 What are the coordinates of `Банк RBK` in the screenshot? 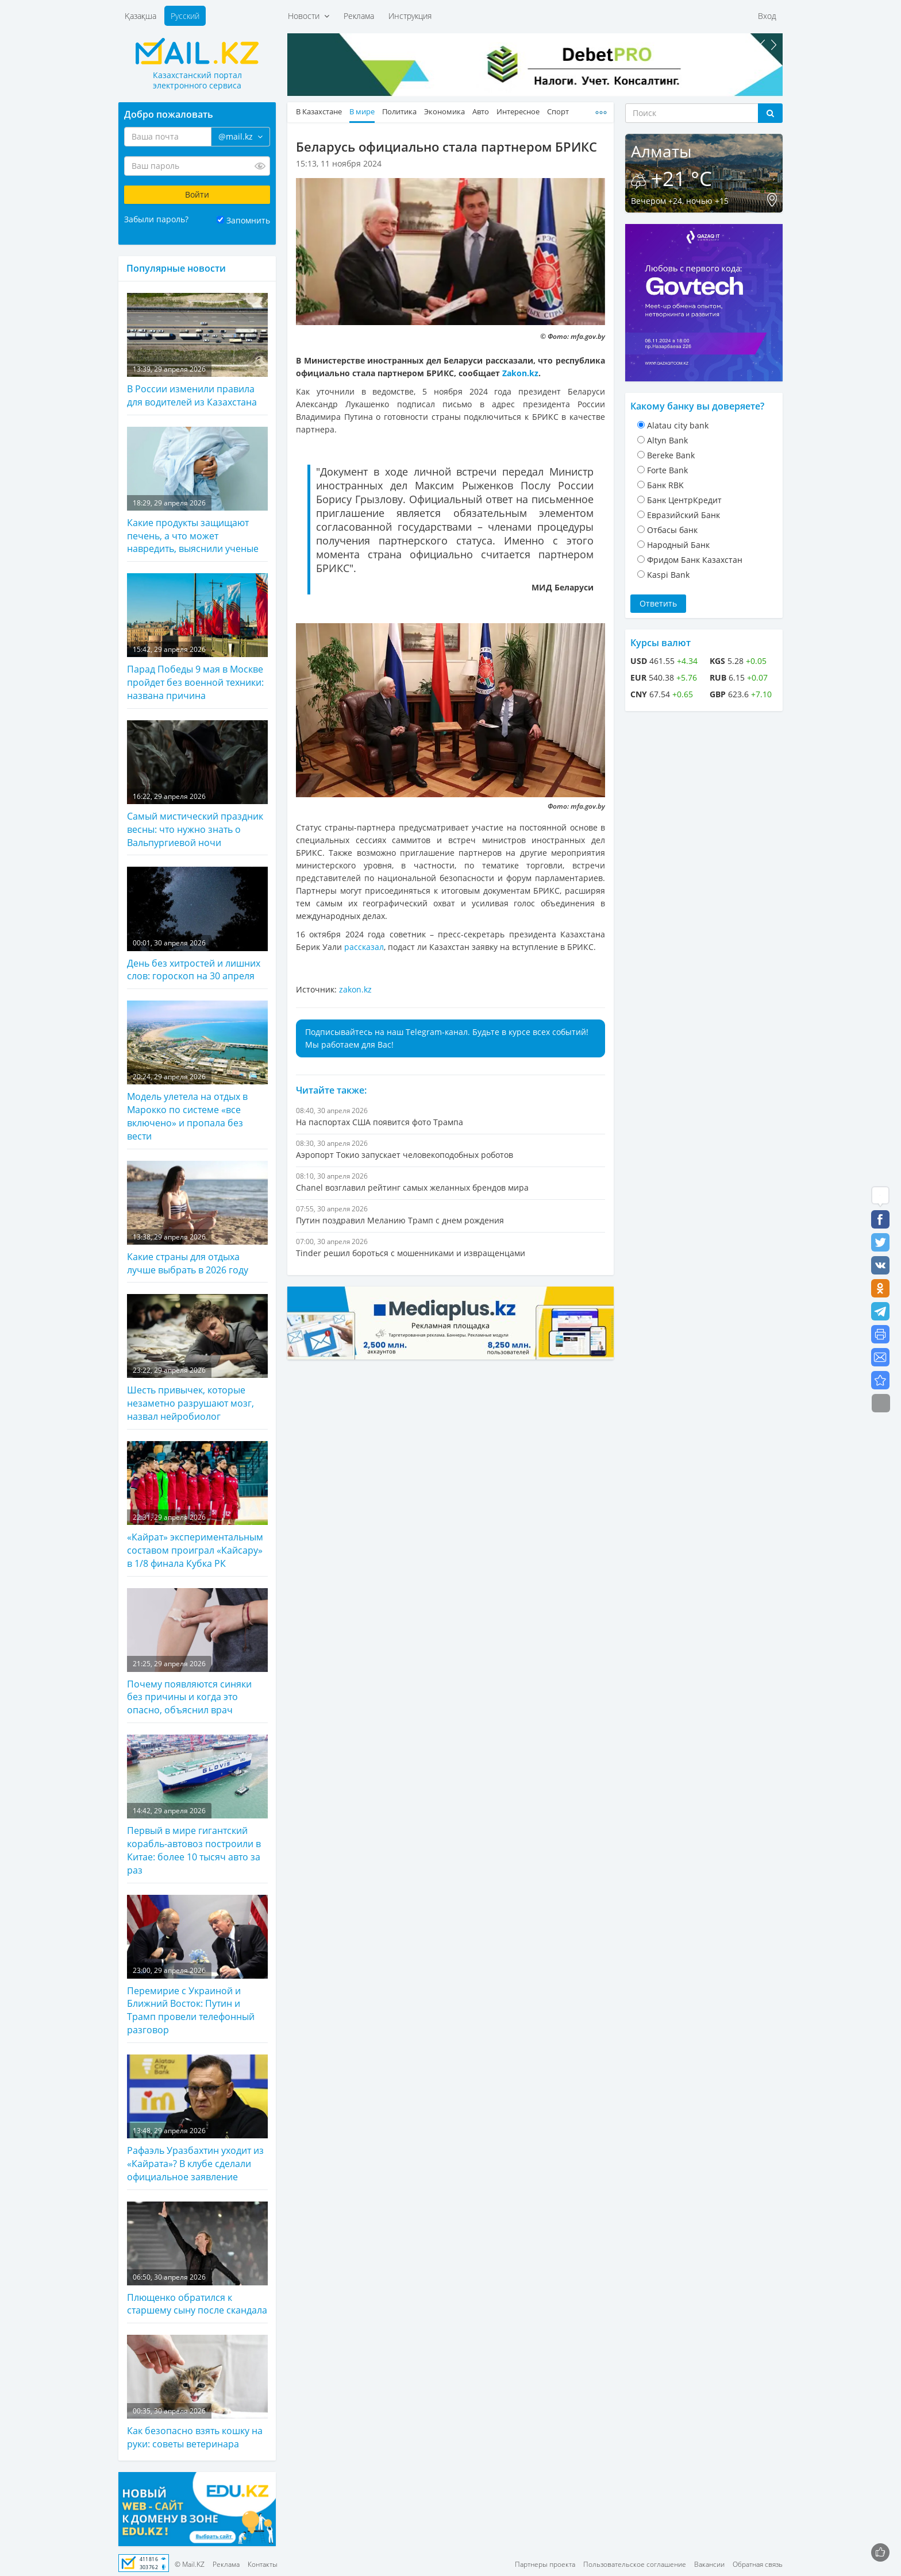 It's located at (665, 485).